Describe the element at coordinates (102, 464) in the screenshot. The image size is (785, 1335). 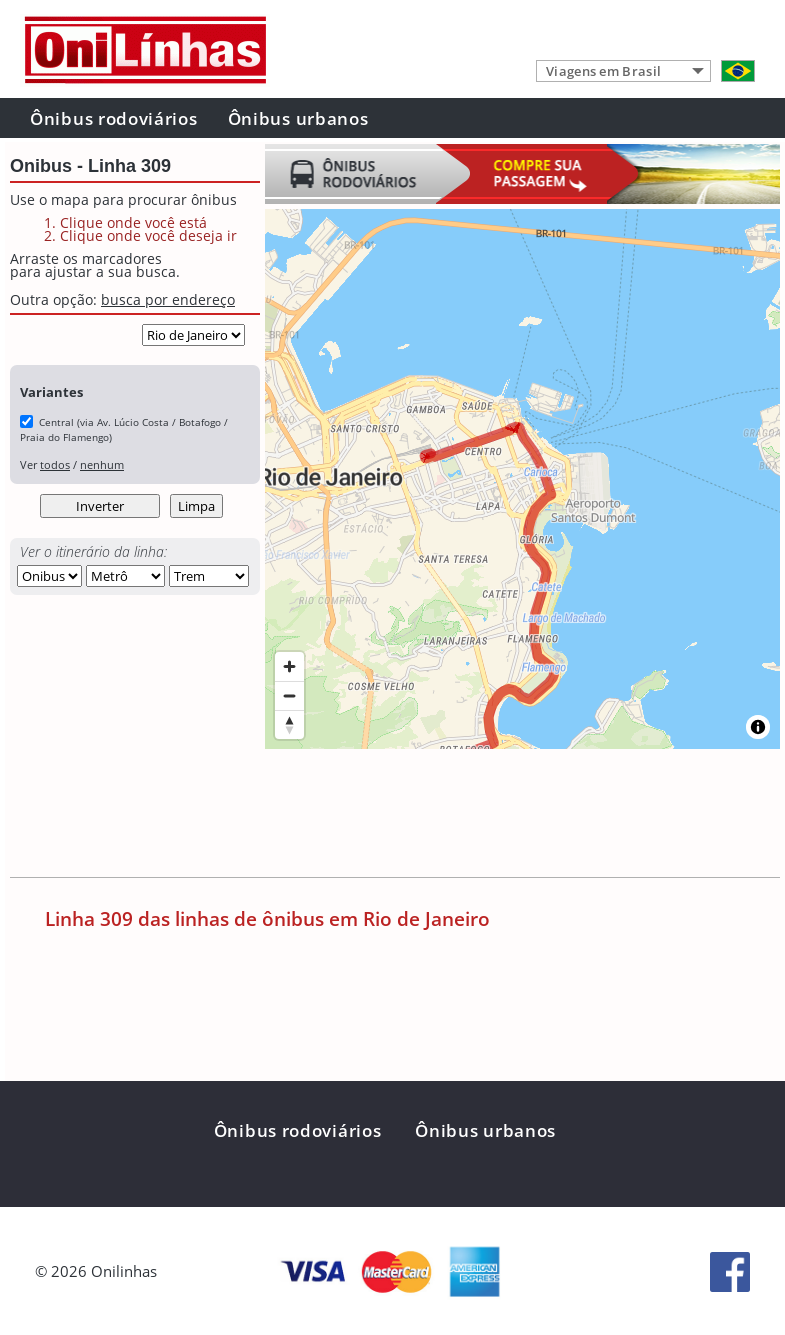
I see `nenhum` at that location.